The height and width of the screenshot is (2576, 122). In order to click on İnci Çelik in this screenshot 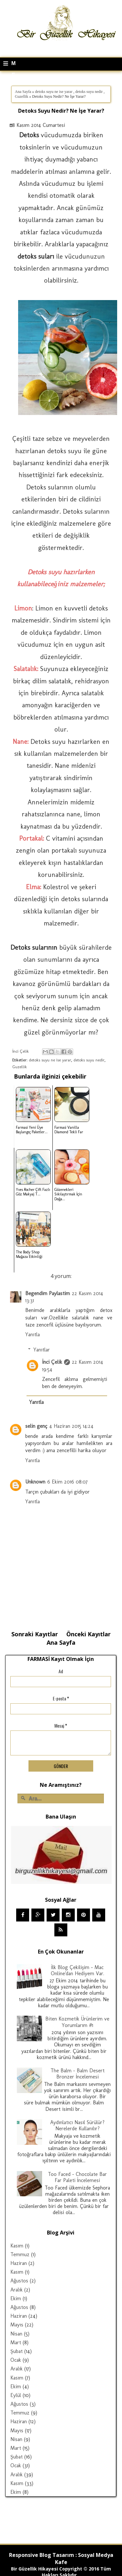, I will do `click(52, 1362)`.